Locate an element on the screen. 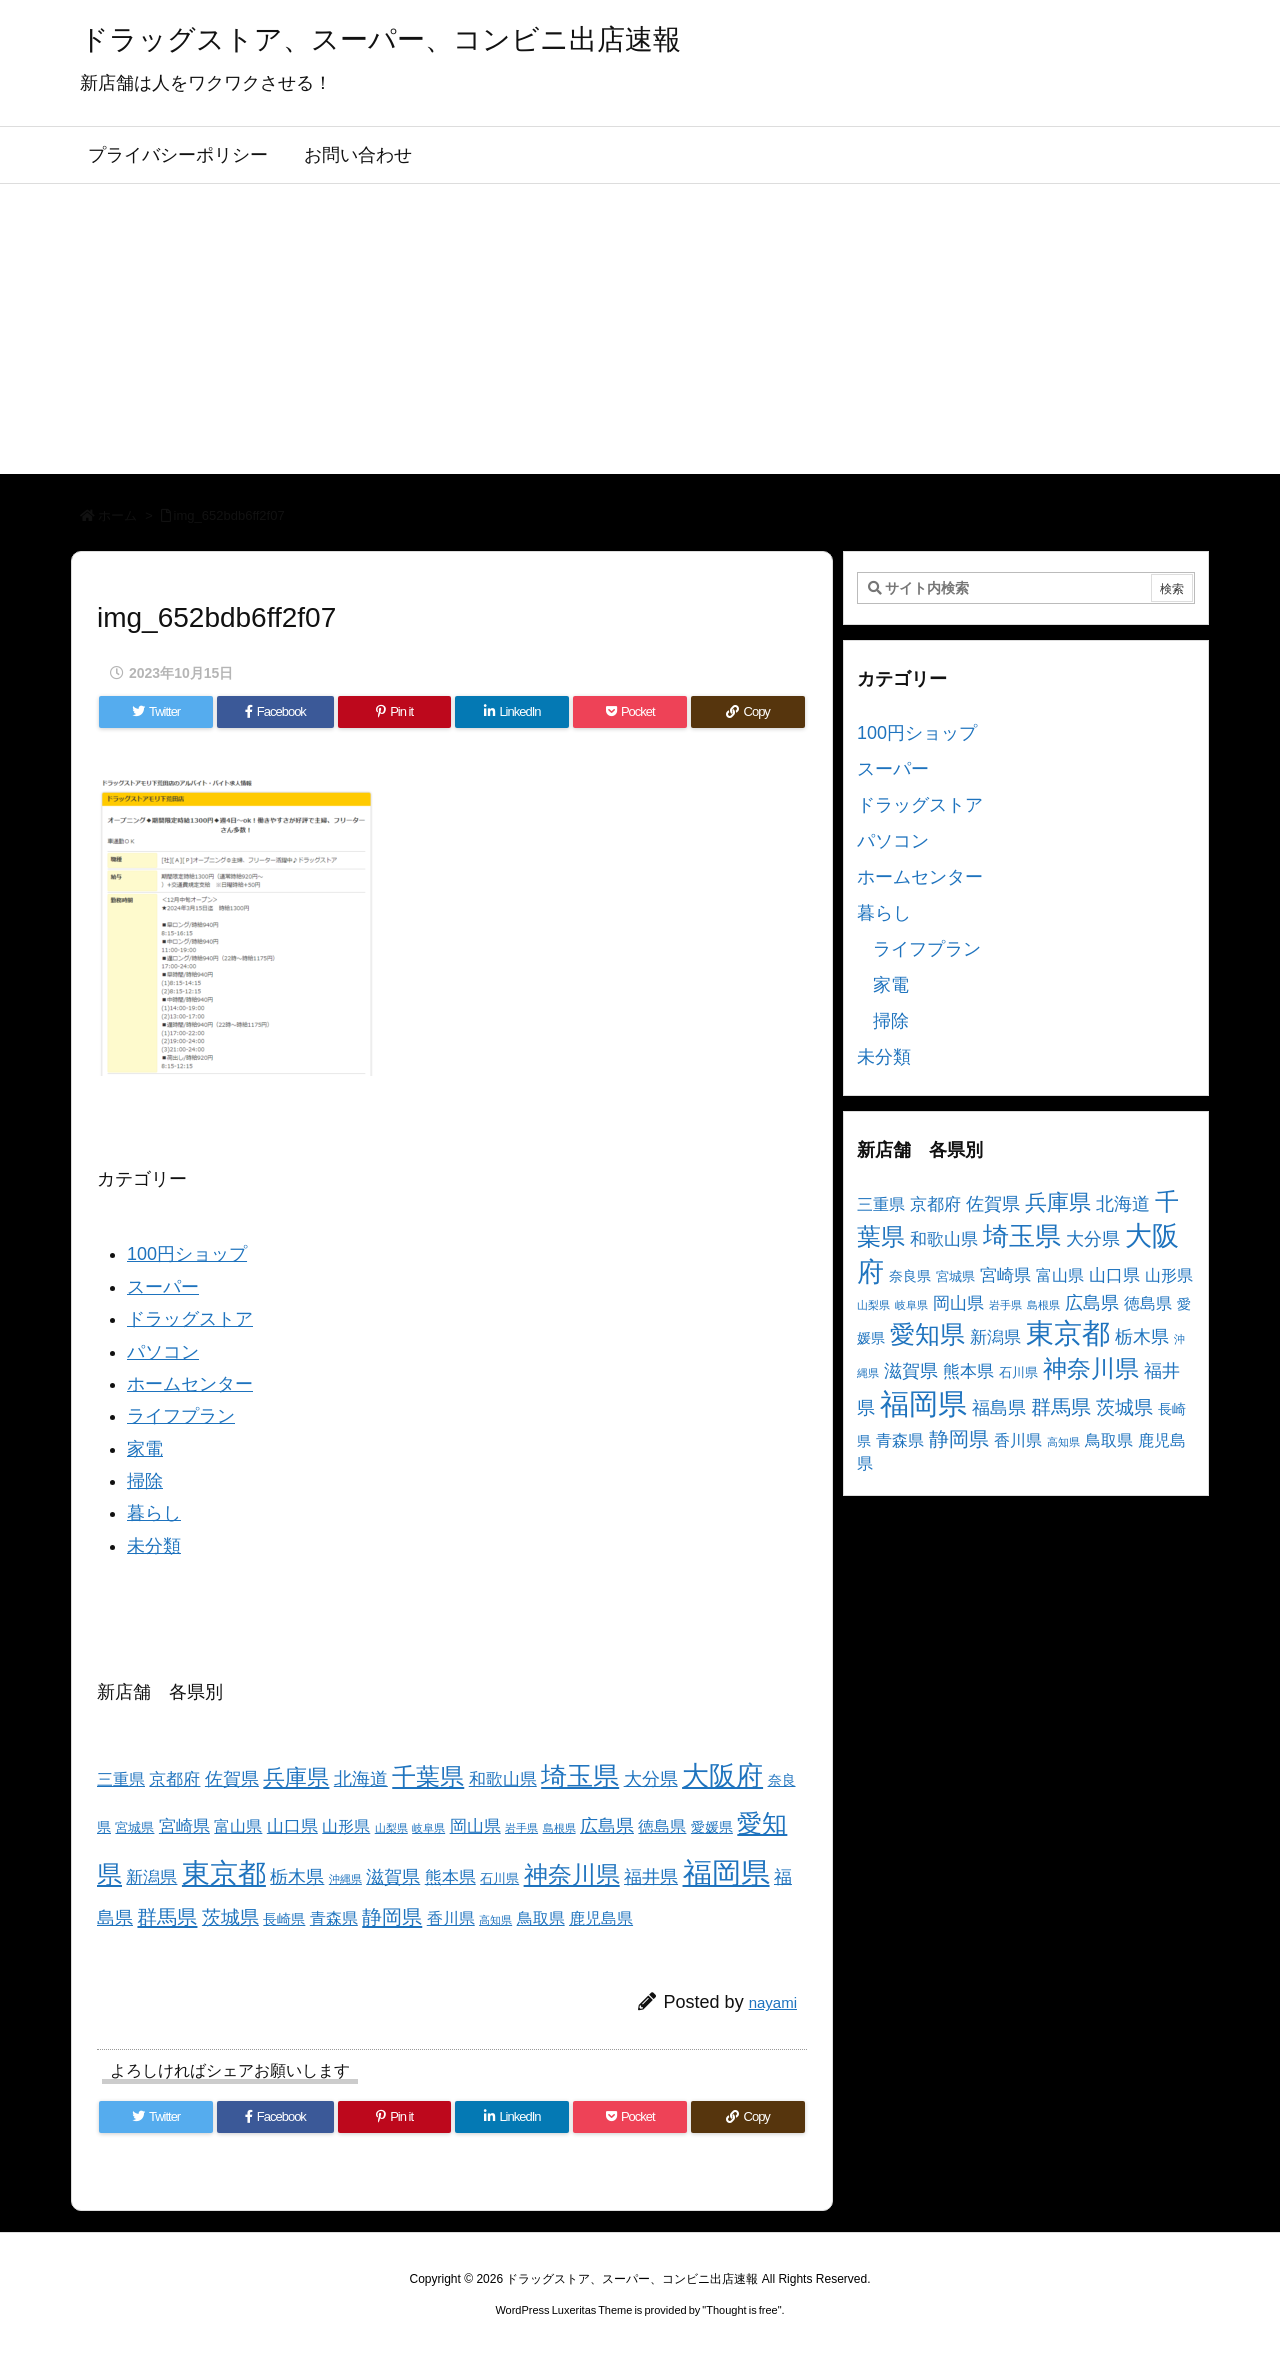  暮らし is located at coordinates (154, 1513).